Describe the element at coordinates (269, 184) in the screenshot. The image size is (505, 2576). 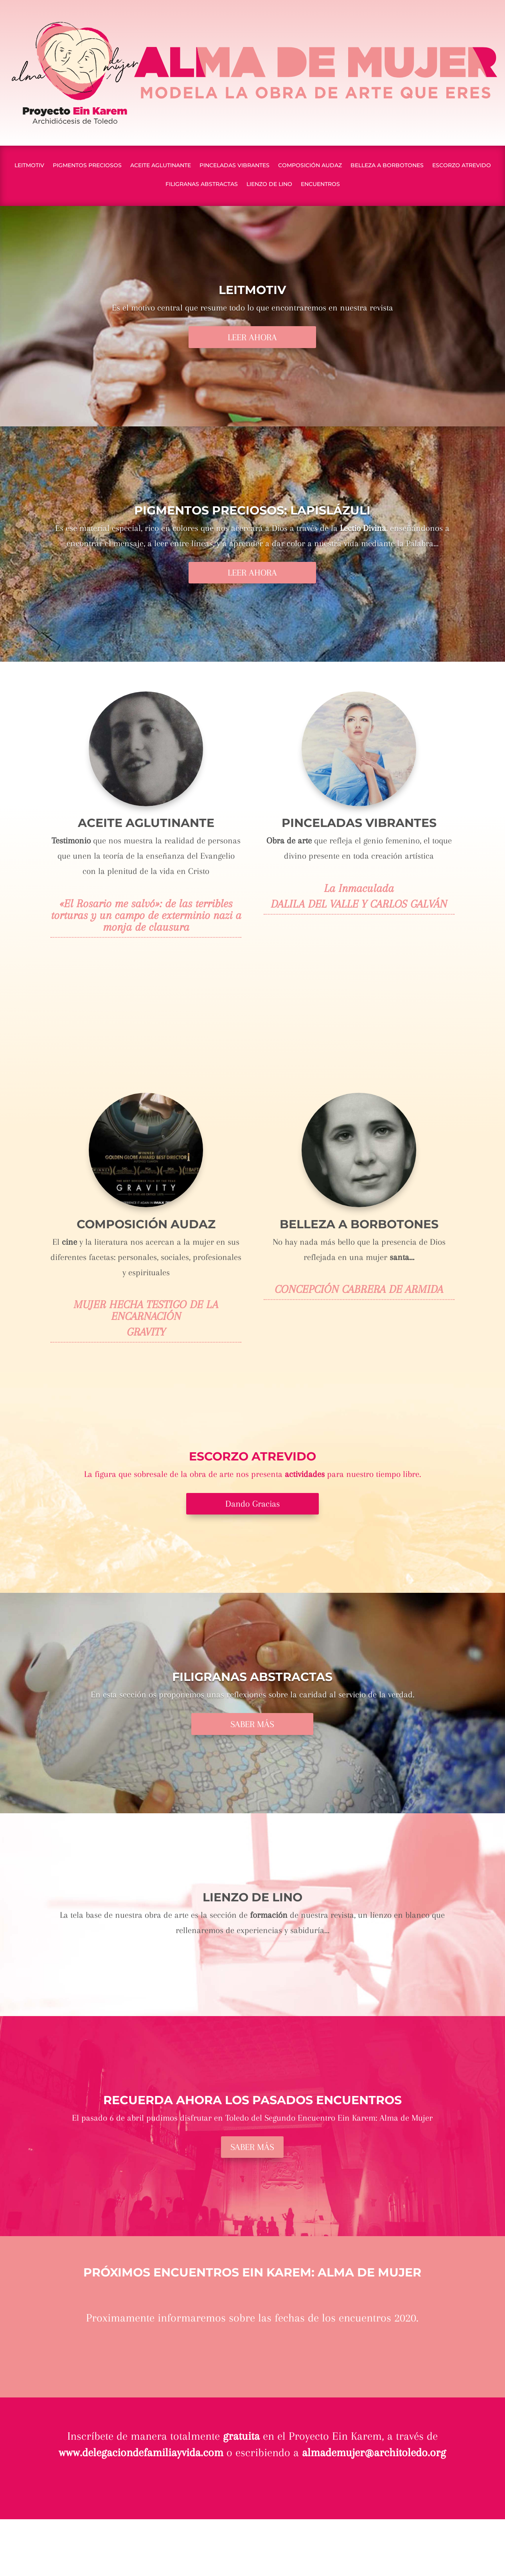
I see `LIENZO DE LINO` at that location.